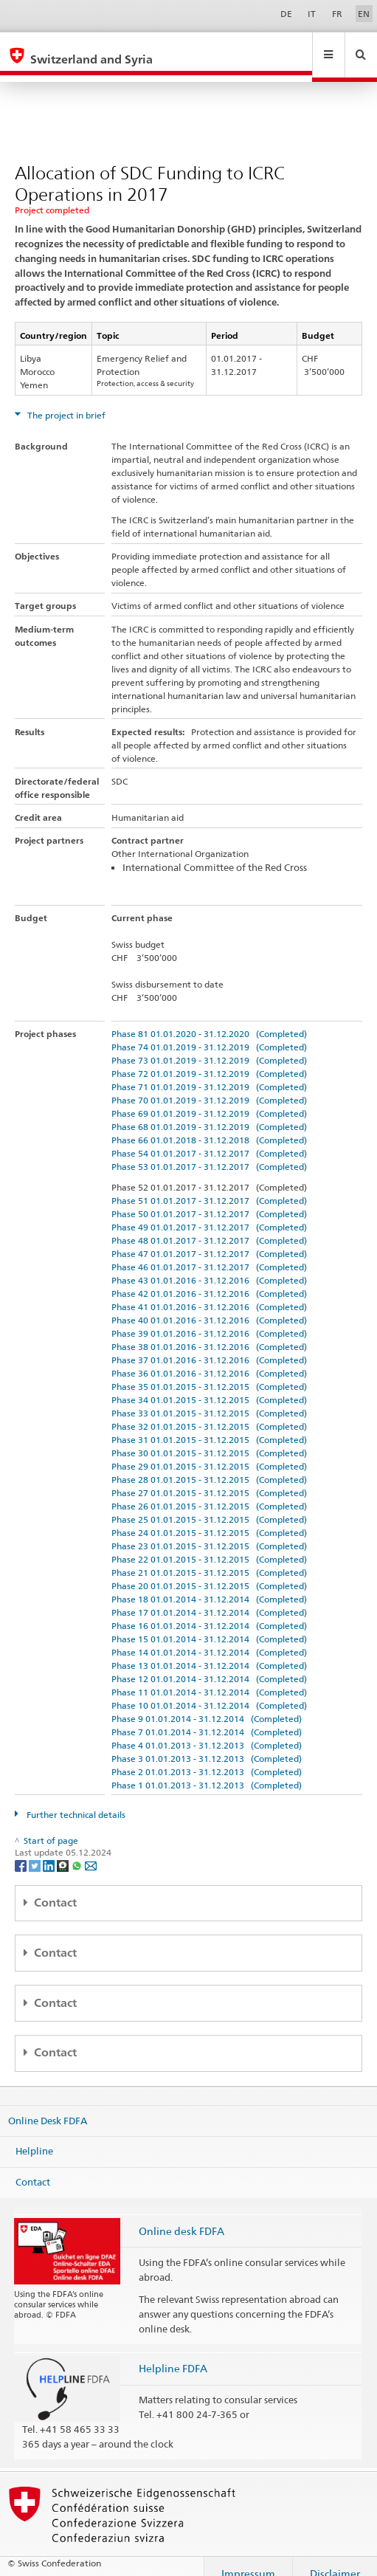 This screenshot has width=377, height=2576. I want to click on [Threema], so click(64, 1850).